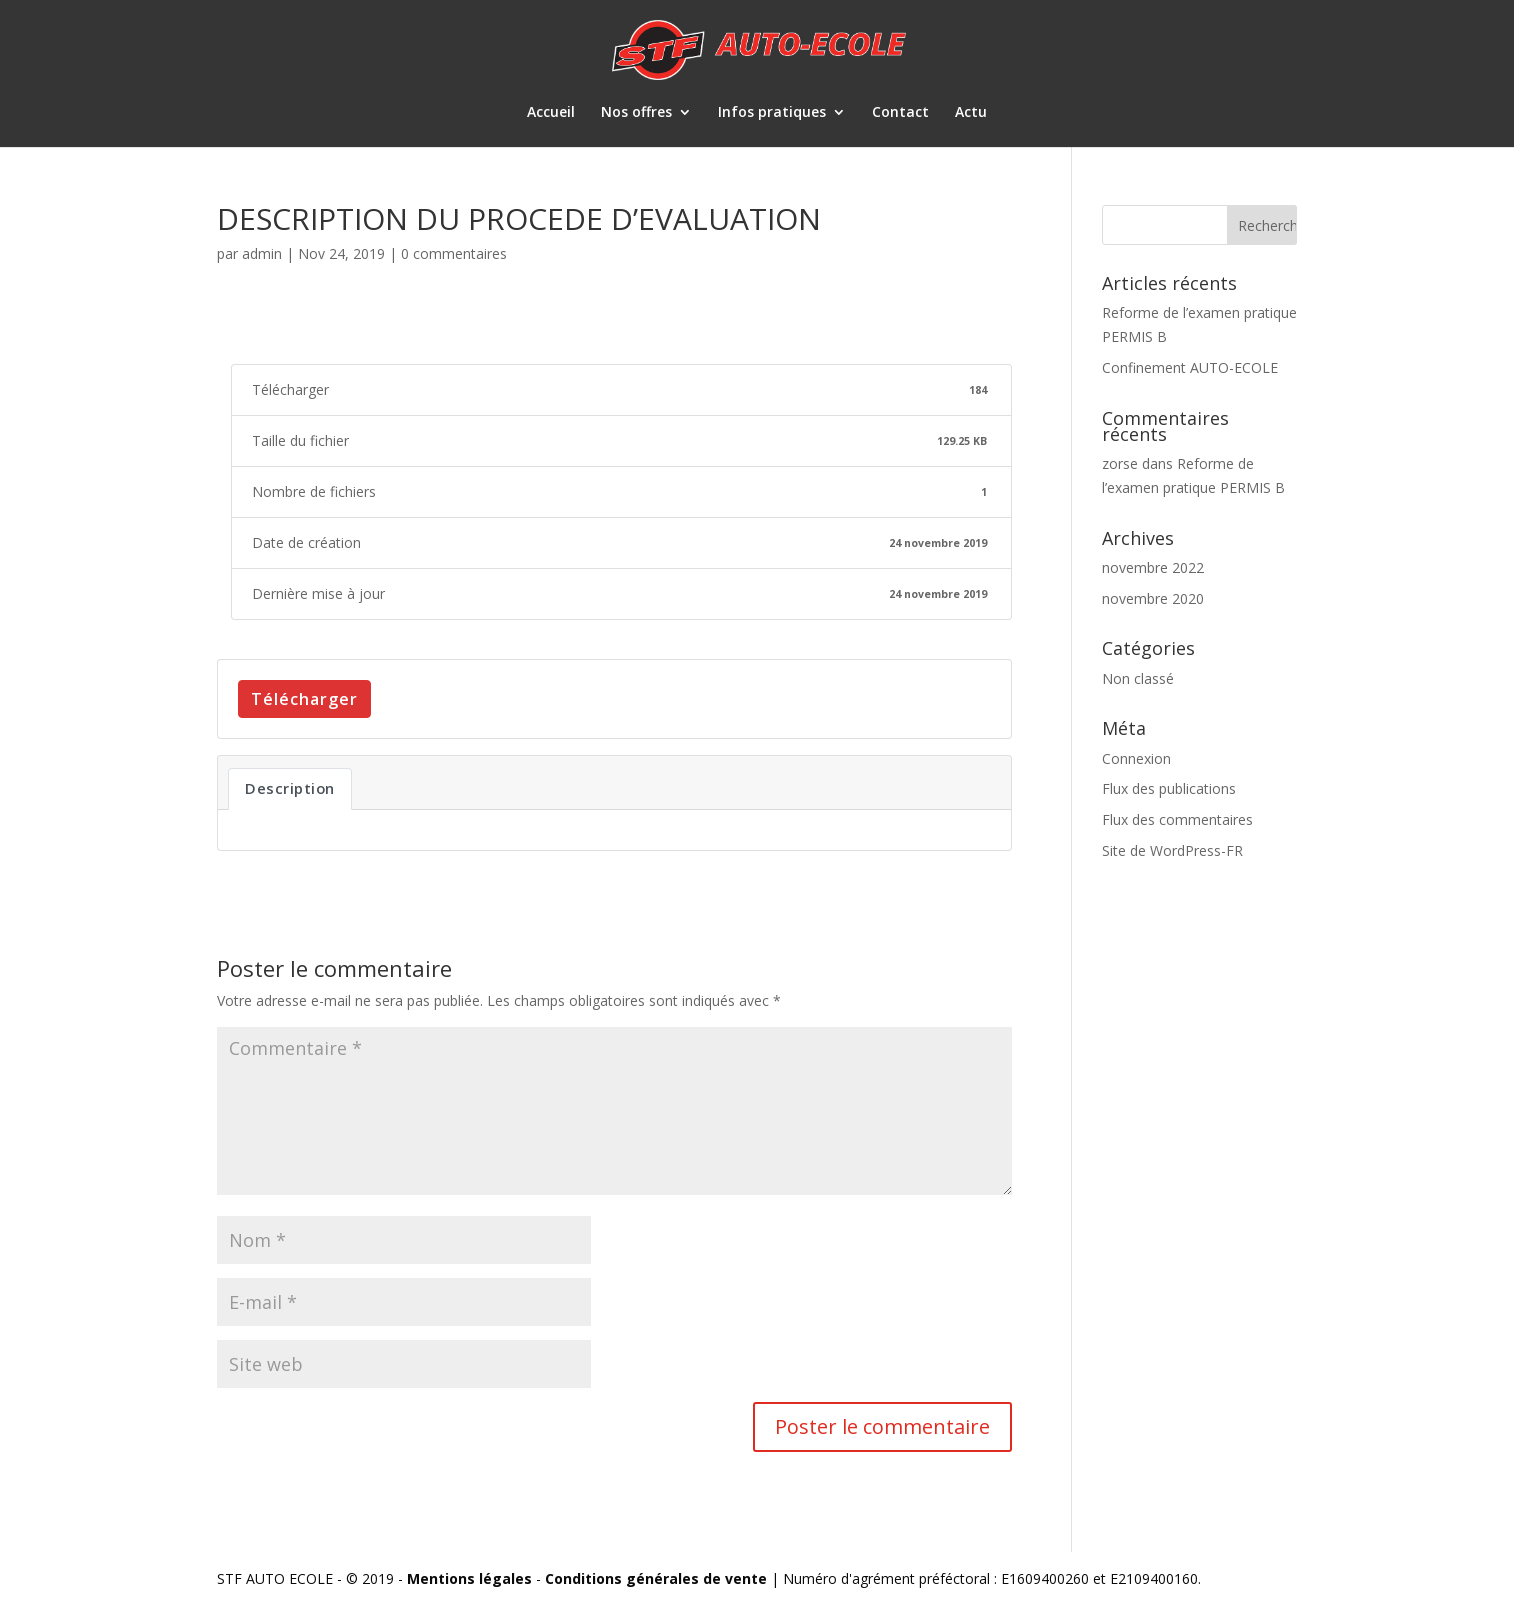  What do you see at coordinates (636, 113) in the screenshot?
I see `Nos offres` at bounding box center [636, 113].